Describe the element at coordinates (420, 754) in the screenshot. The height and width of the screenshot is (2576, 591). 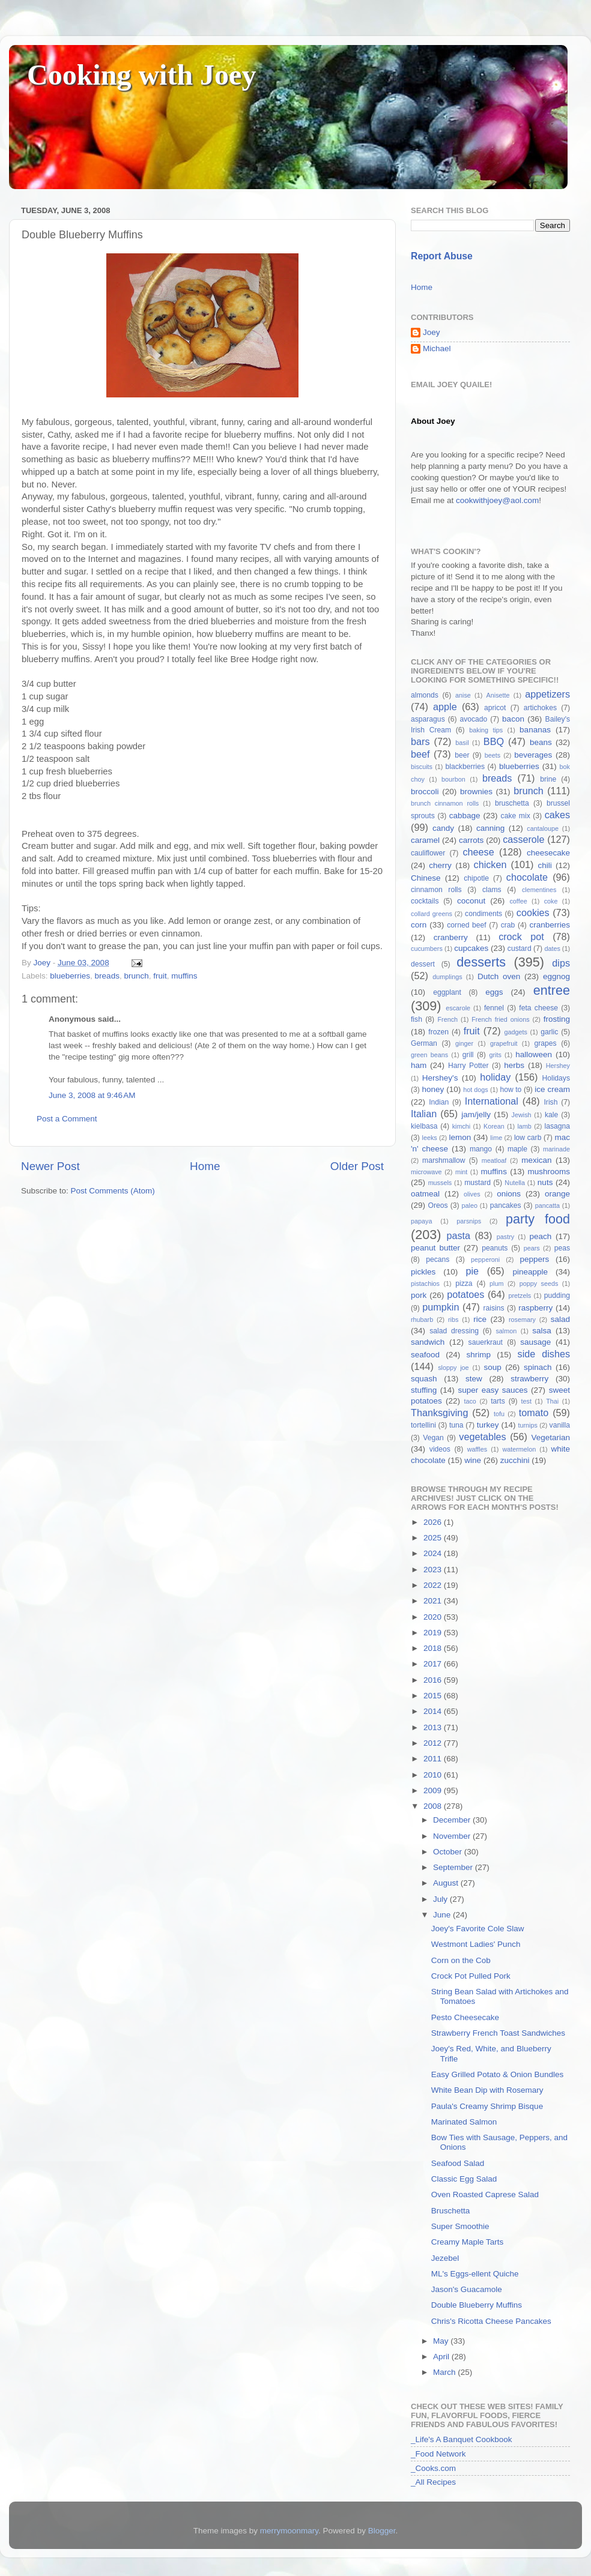
I see `beef` at that location.